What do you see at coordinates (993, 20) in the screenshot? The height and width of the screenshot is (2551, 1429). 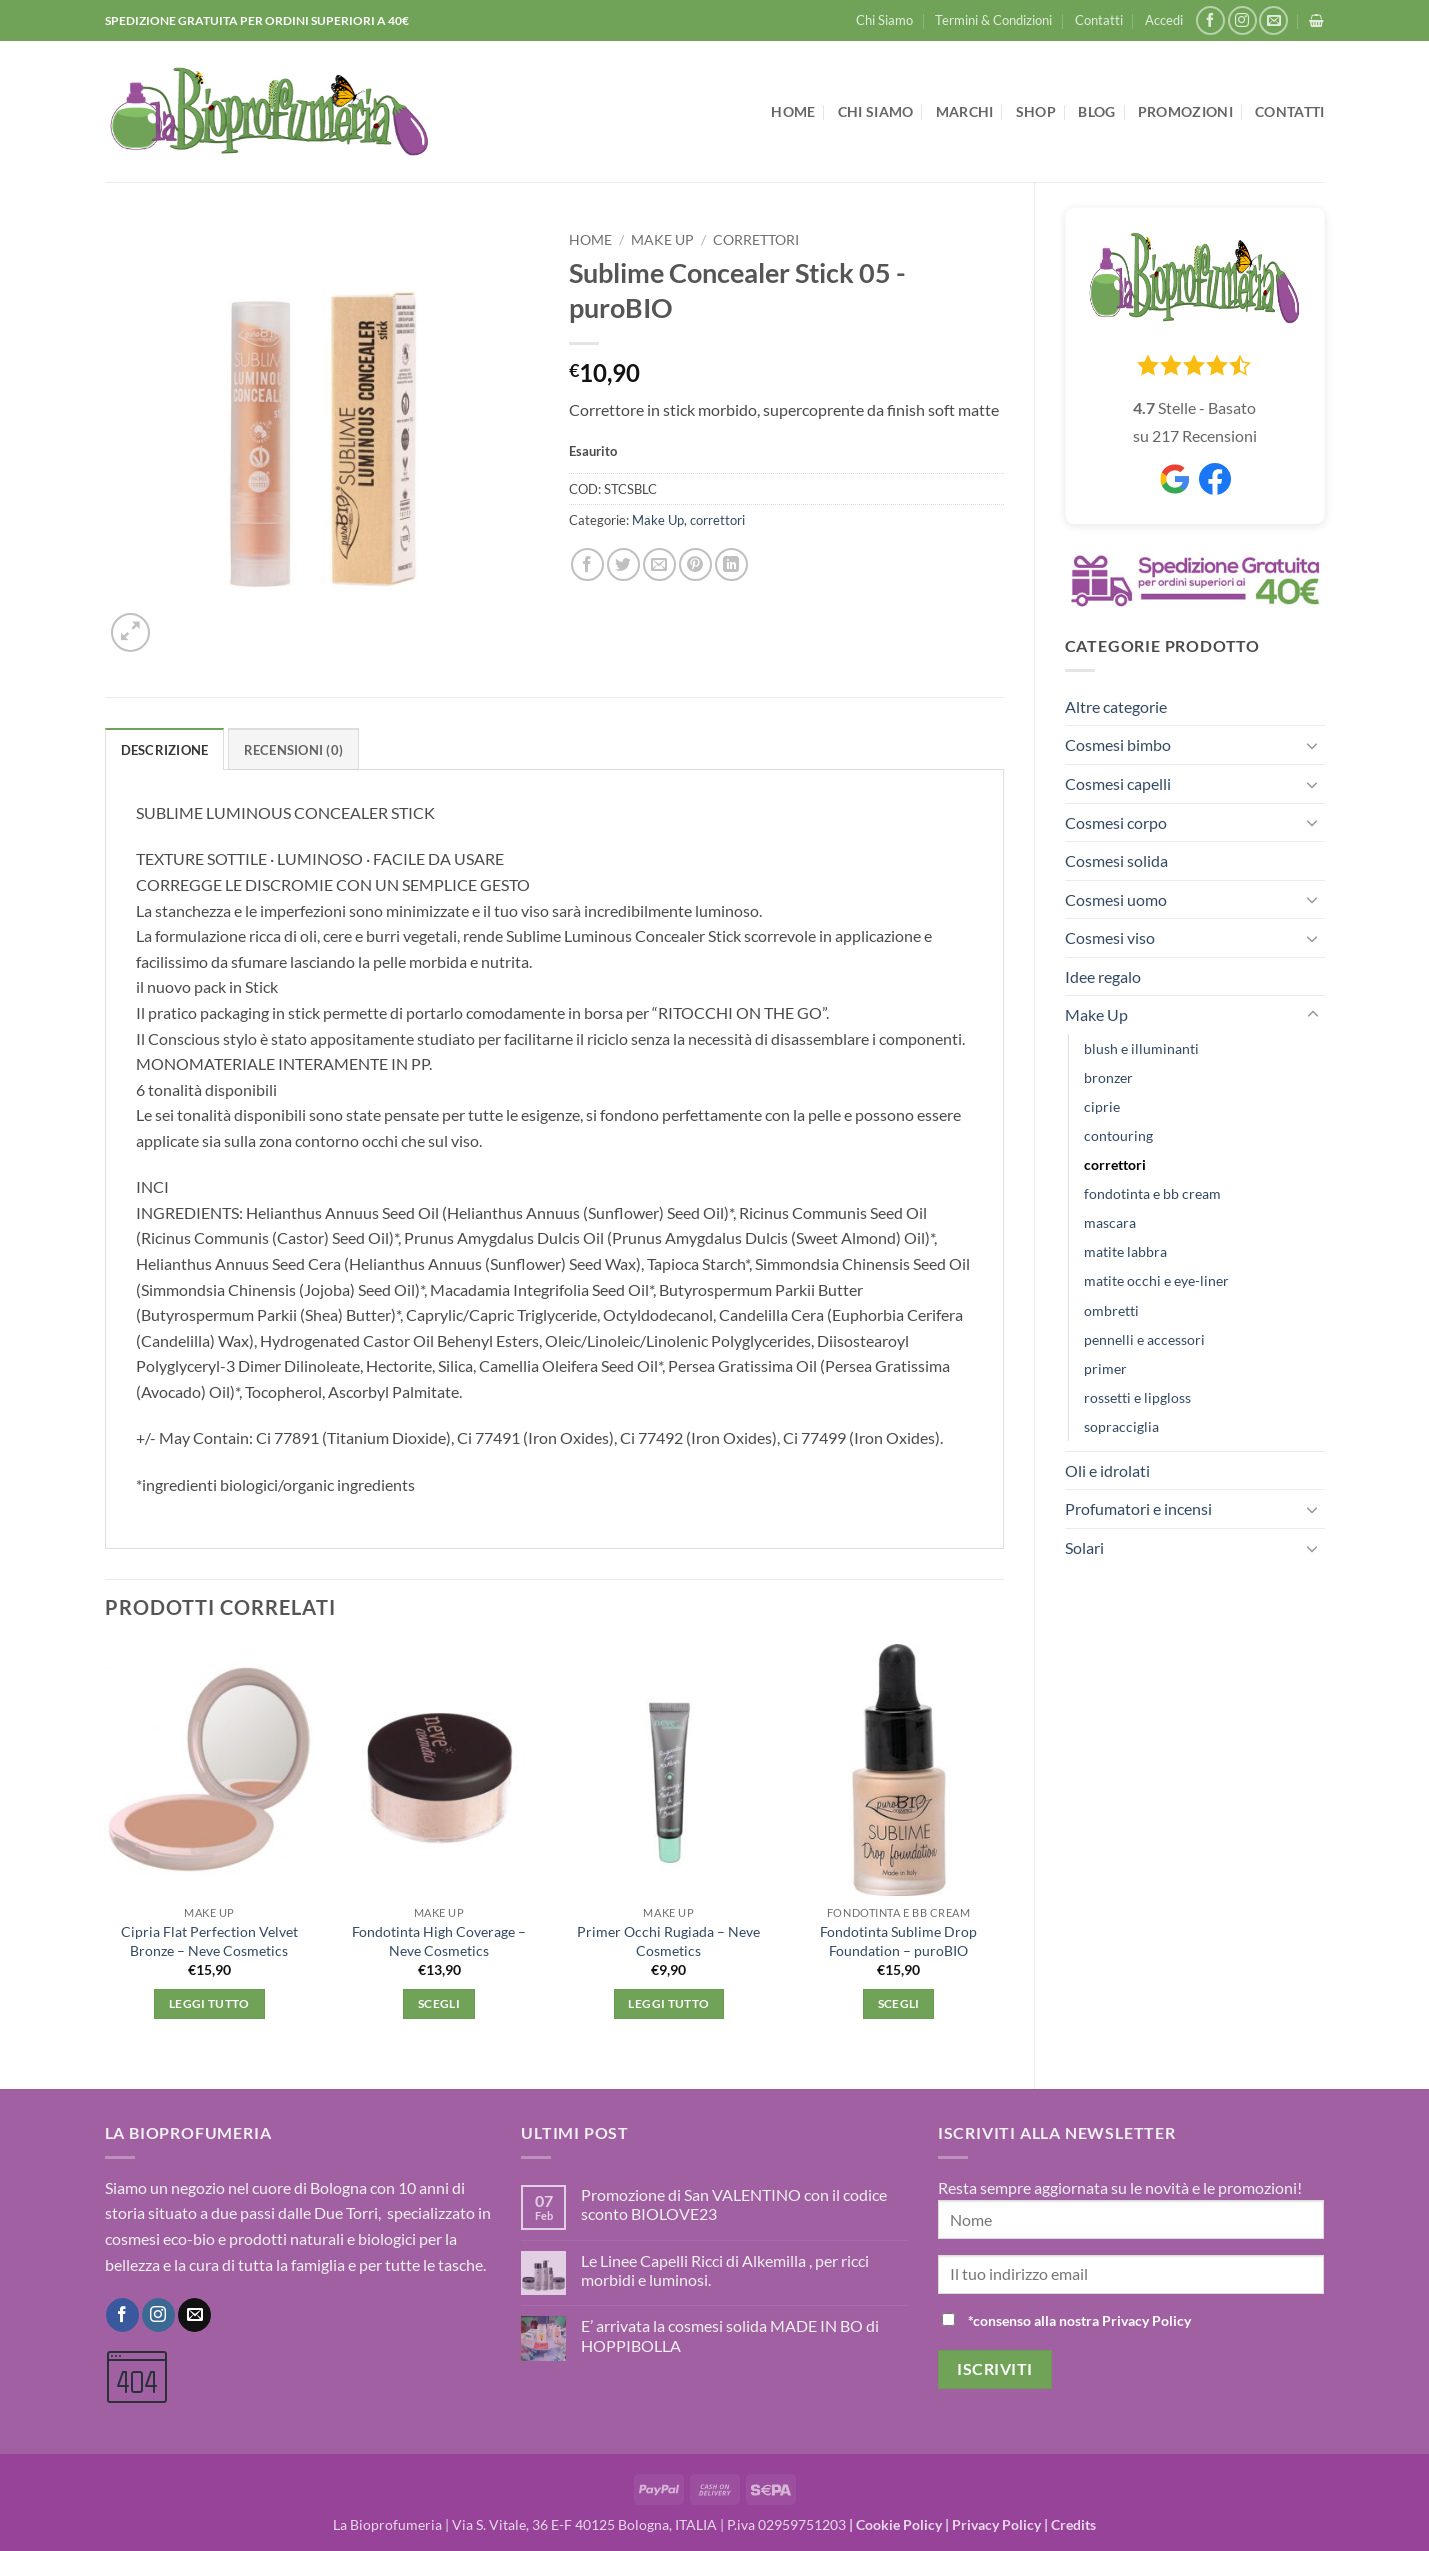 I see `Termini & Condizioni` at bounding box center [993, 20].